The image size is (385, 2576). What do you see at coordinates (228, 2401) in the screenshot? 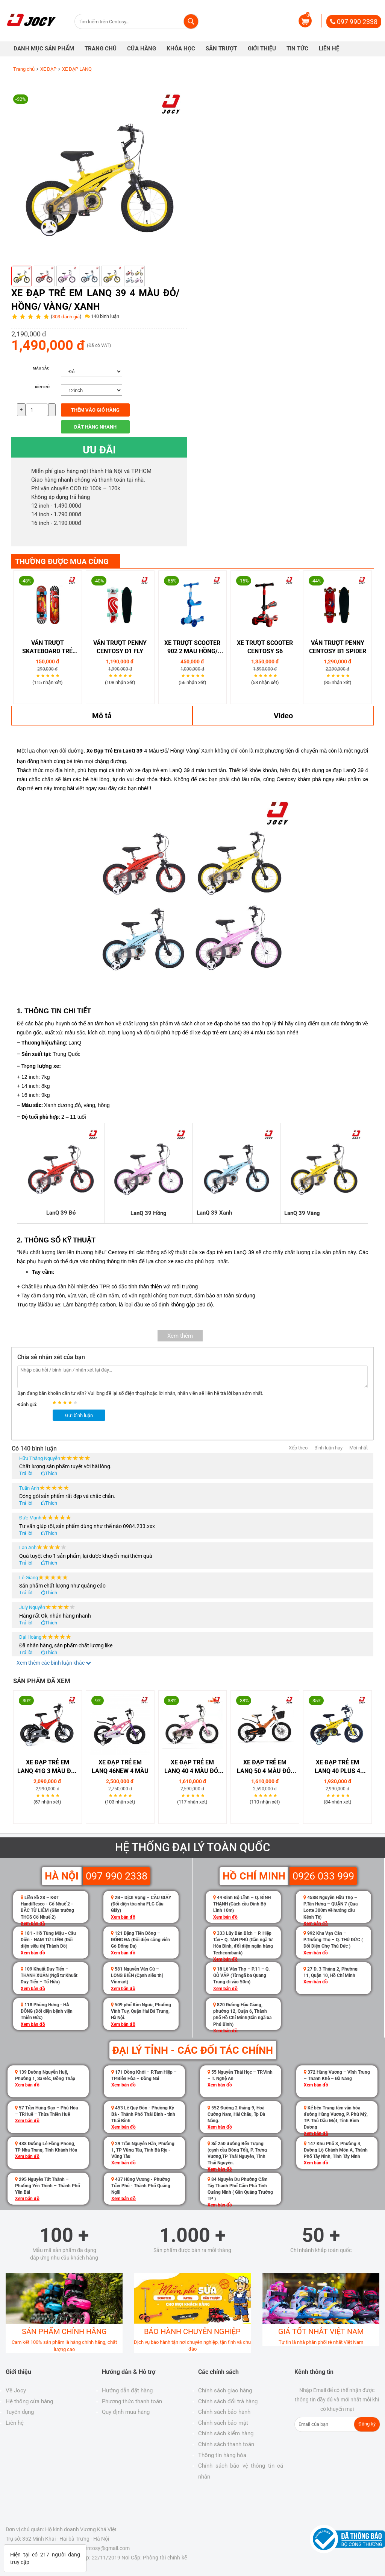
I see `Chính sách đổi trả hàng` at bounding box center [228, 2401].